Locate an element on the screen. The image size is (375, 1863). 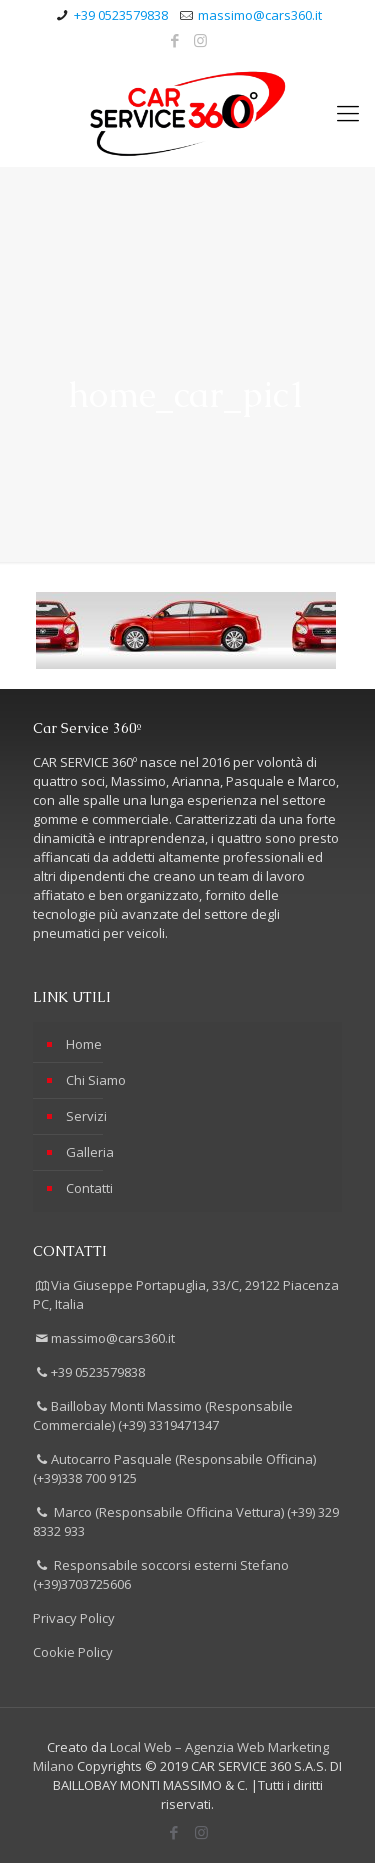
Contatti is located at coordinates (89, 1188).